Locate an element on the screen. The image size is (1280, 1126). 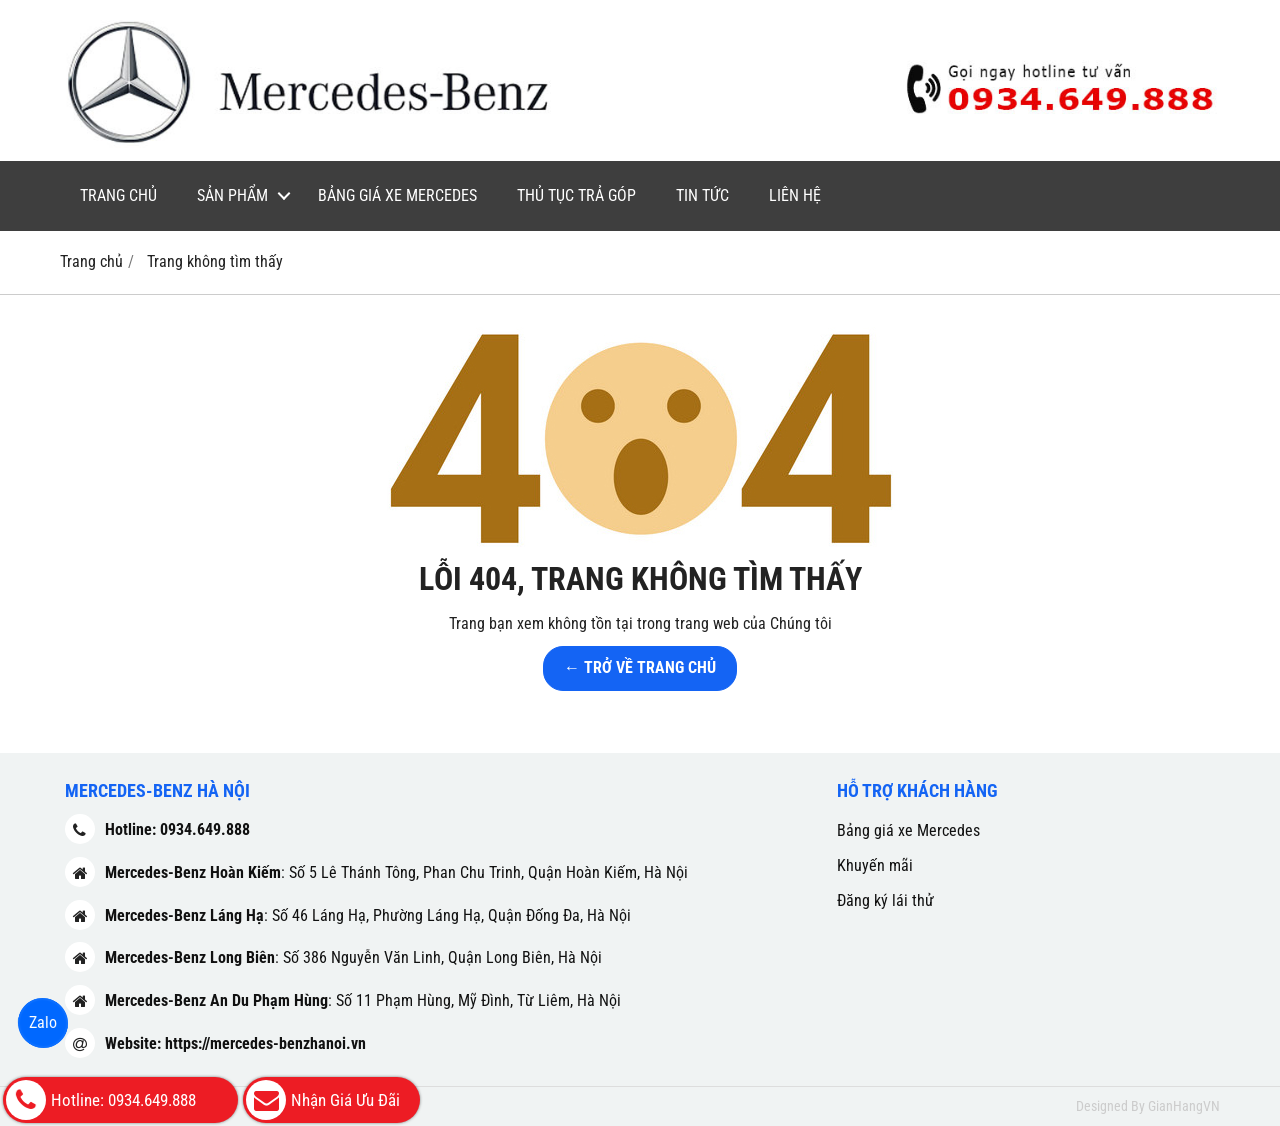
Liên hệ is located at coordinates (795, 195).